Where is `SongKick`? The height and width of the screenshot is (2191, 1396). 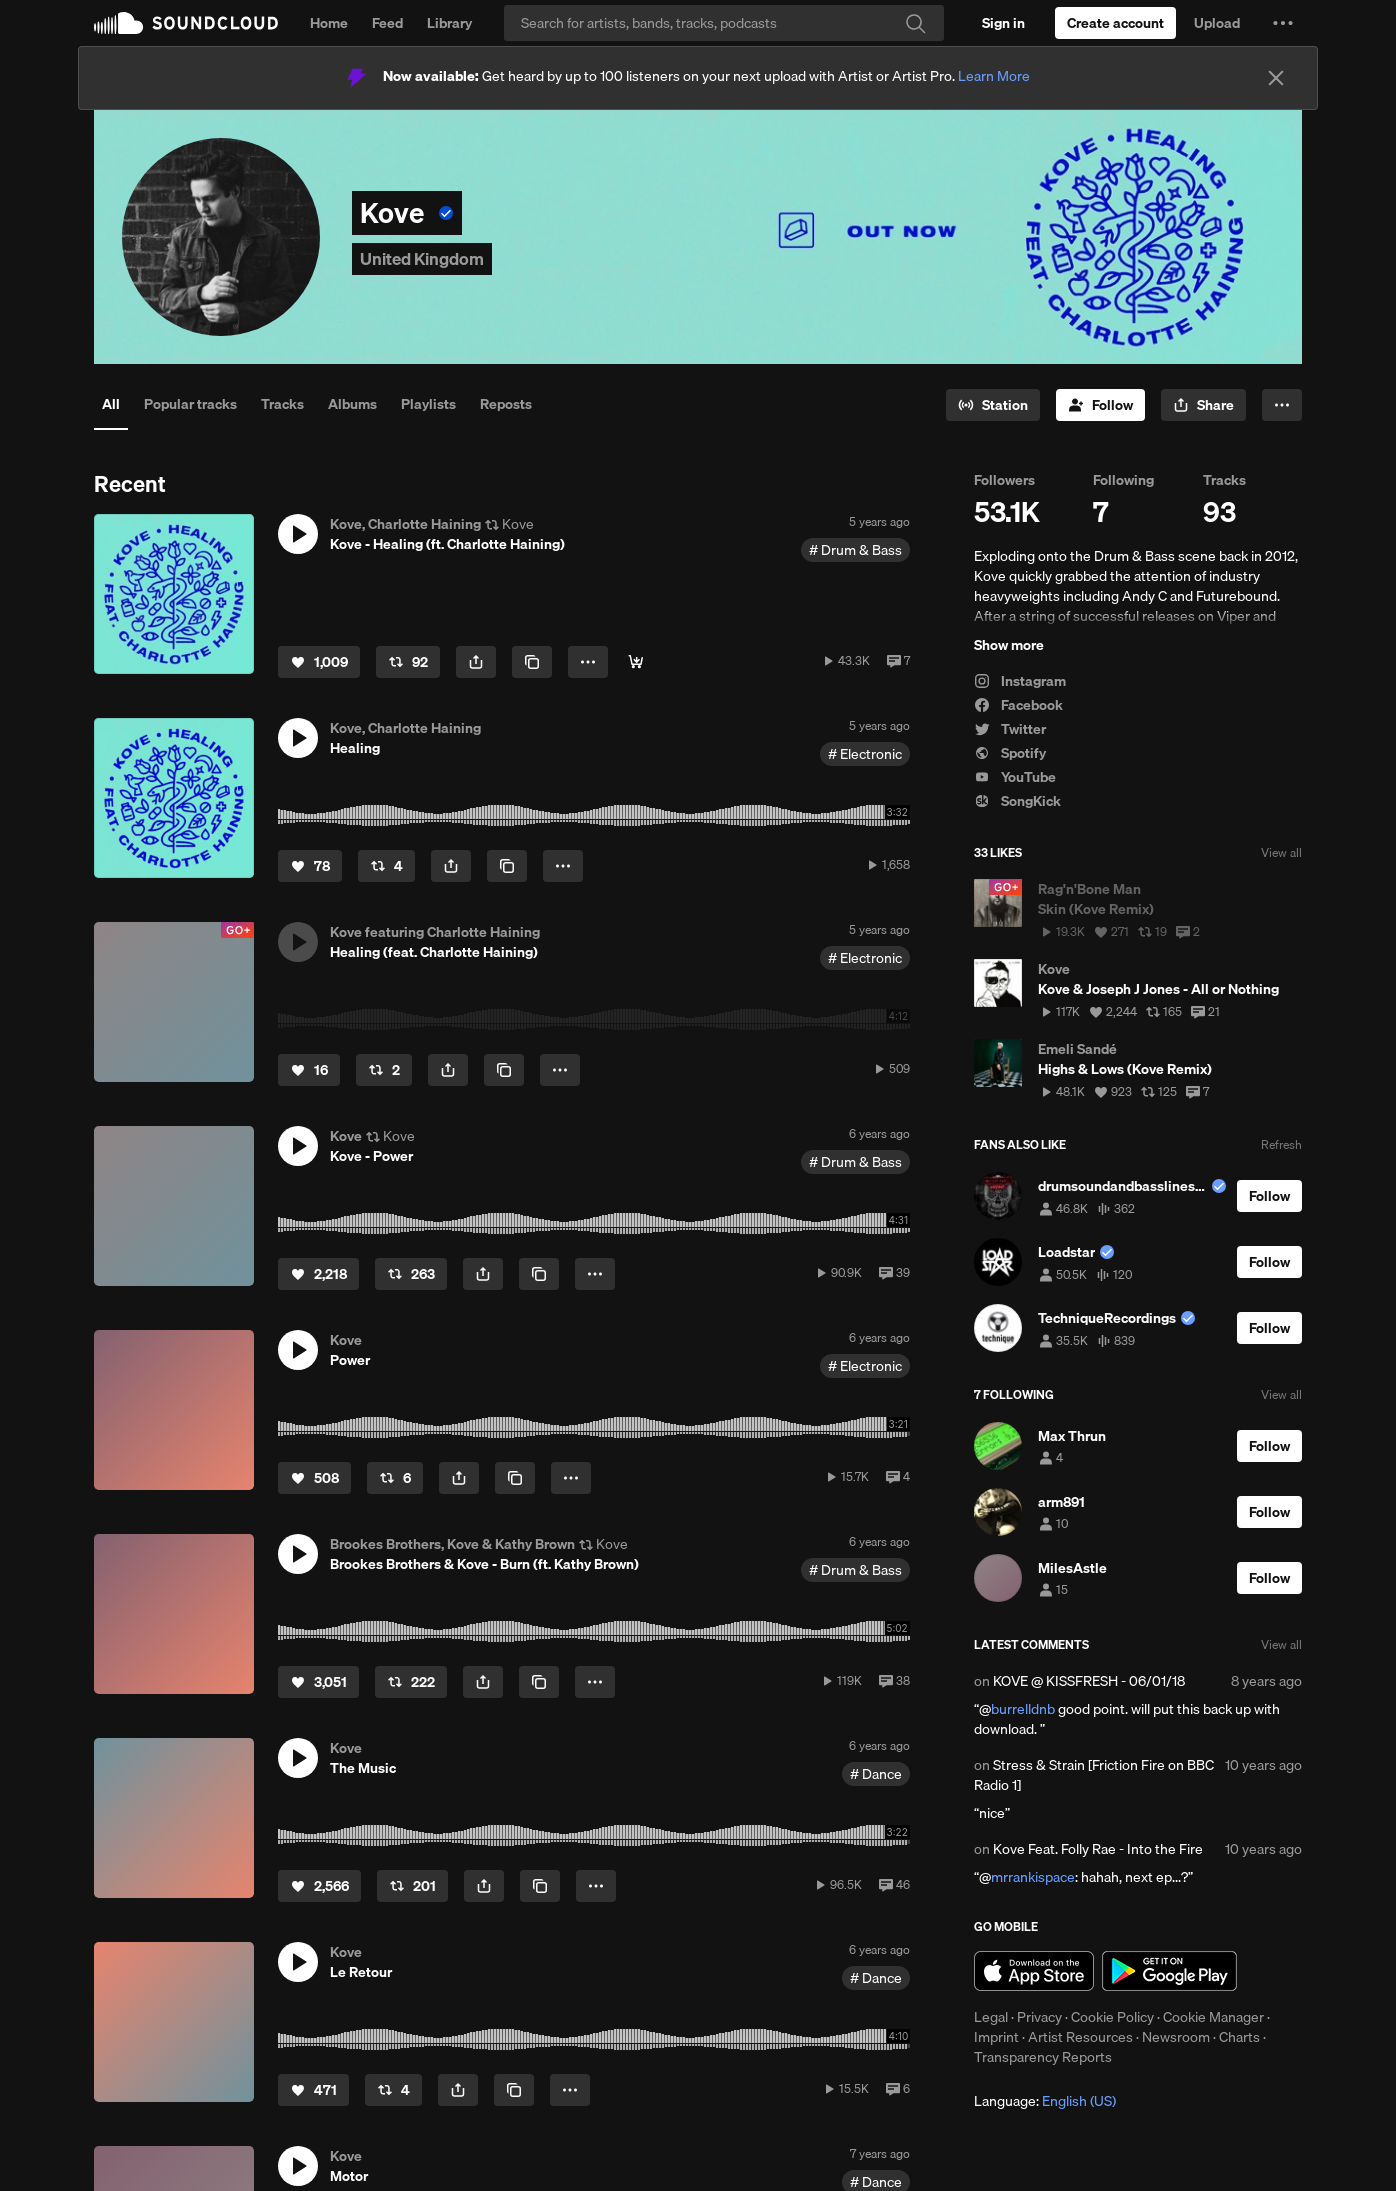
SongKick is located at coordinates (1017, 801).